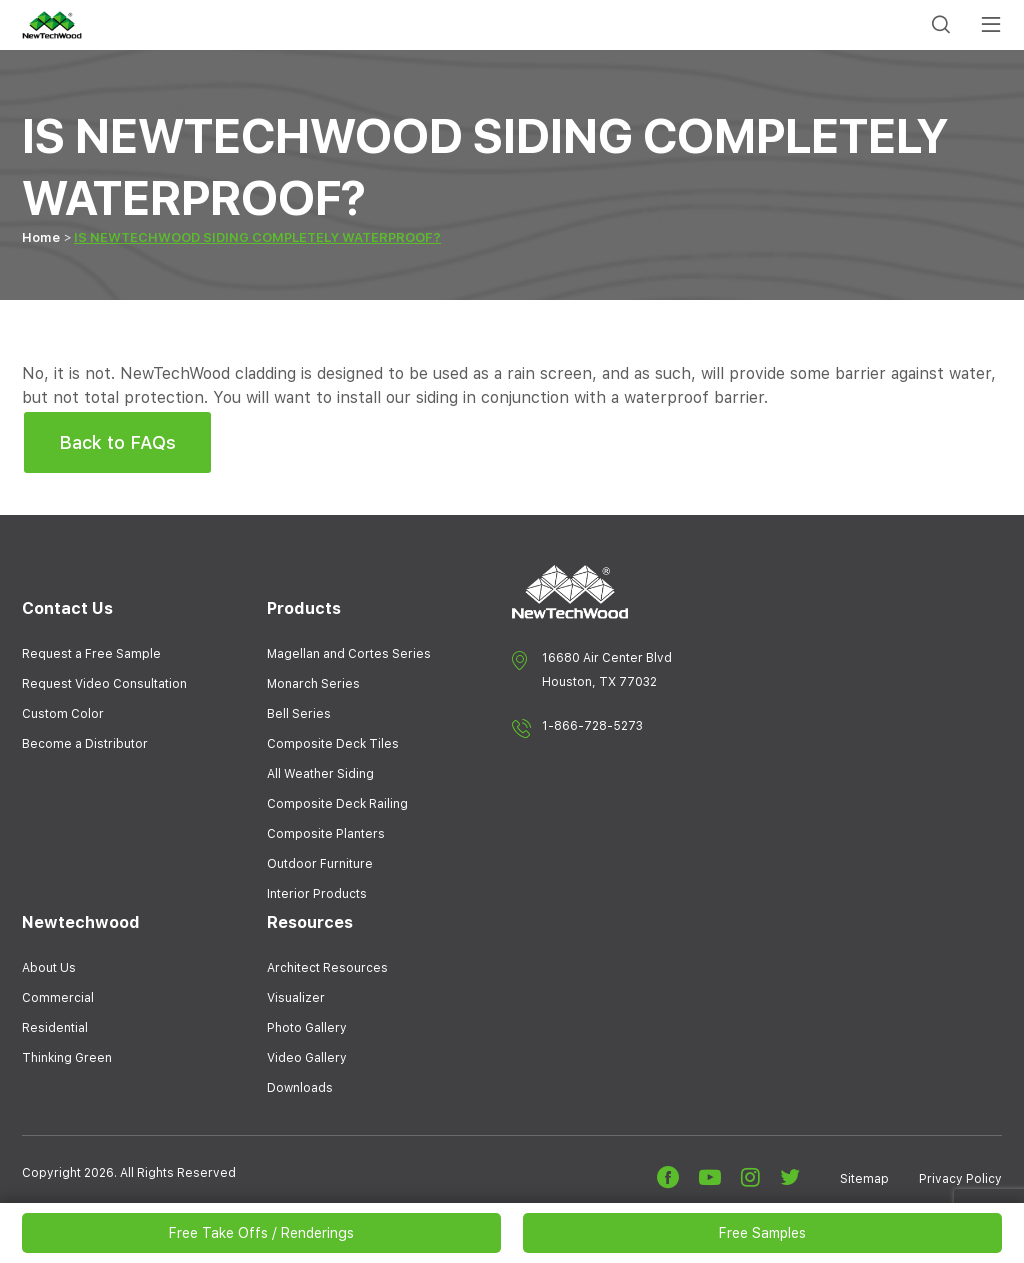 This screenshot has height=1263, width=1024. I want to click on Photo Gallery, so click(307, 1028).